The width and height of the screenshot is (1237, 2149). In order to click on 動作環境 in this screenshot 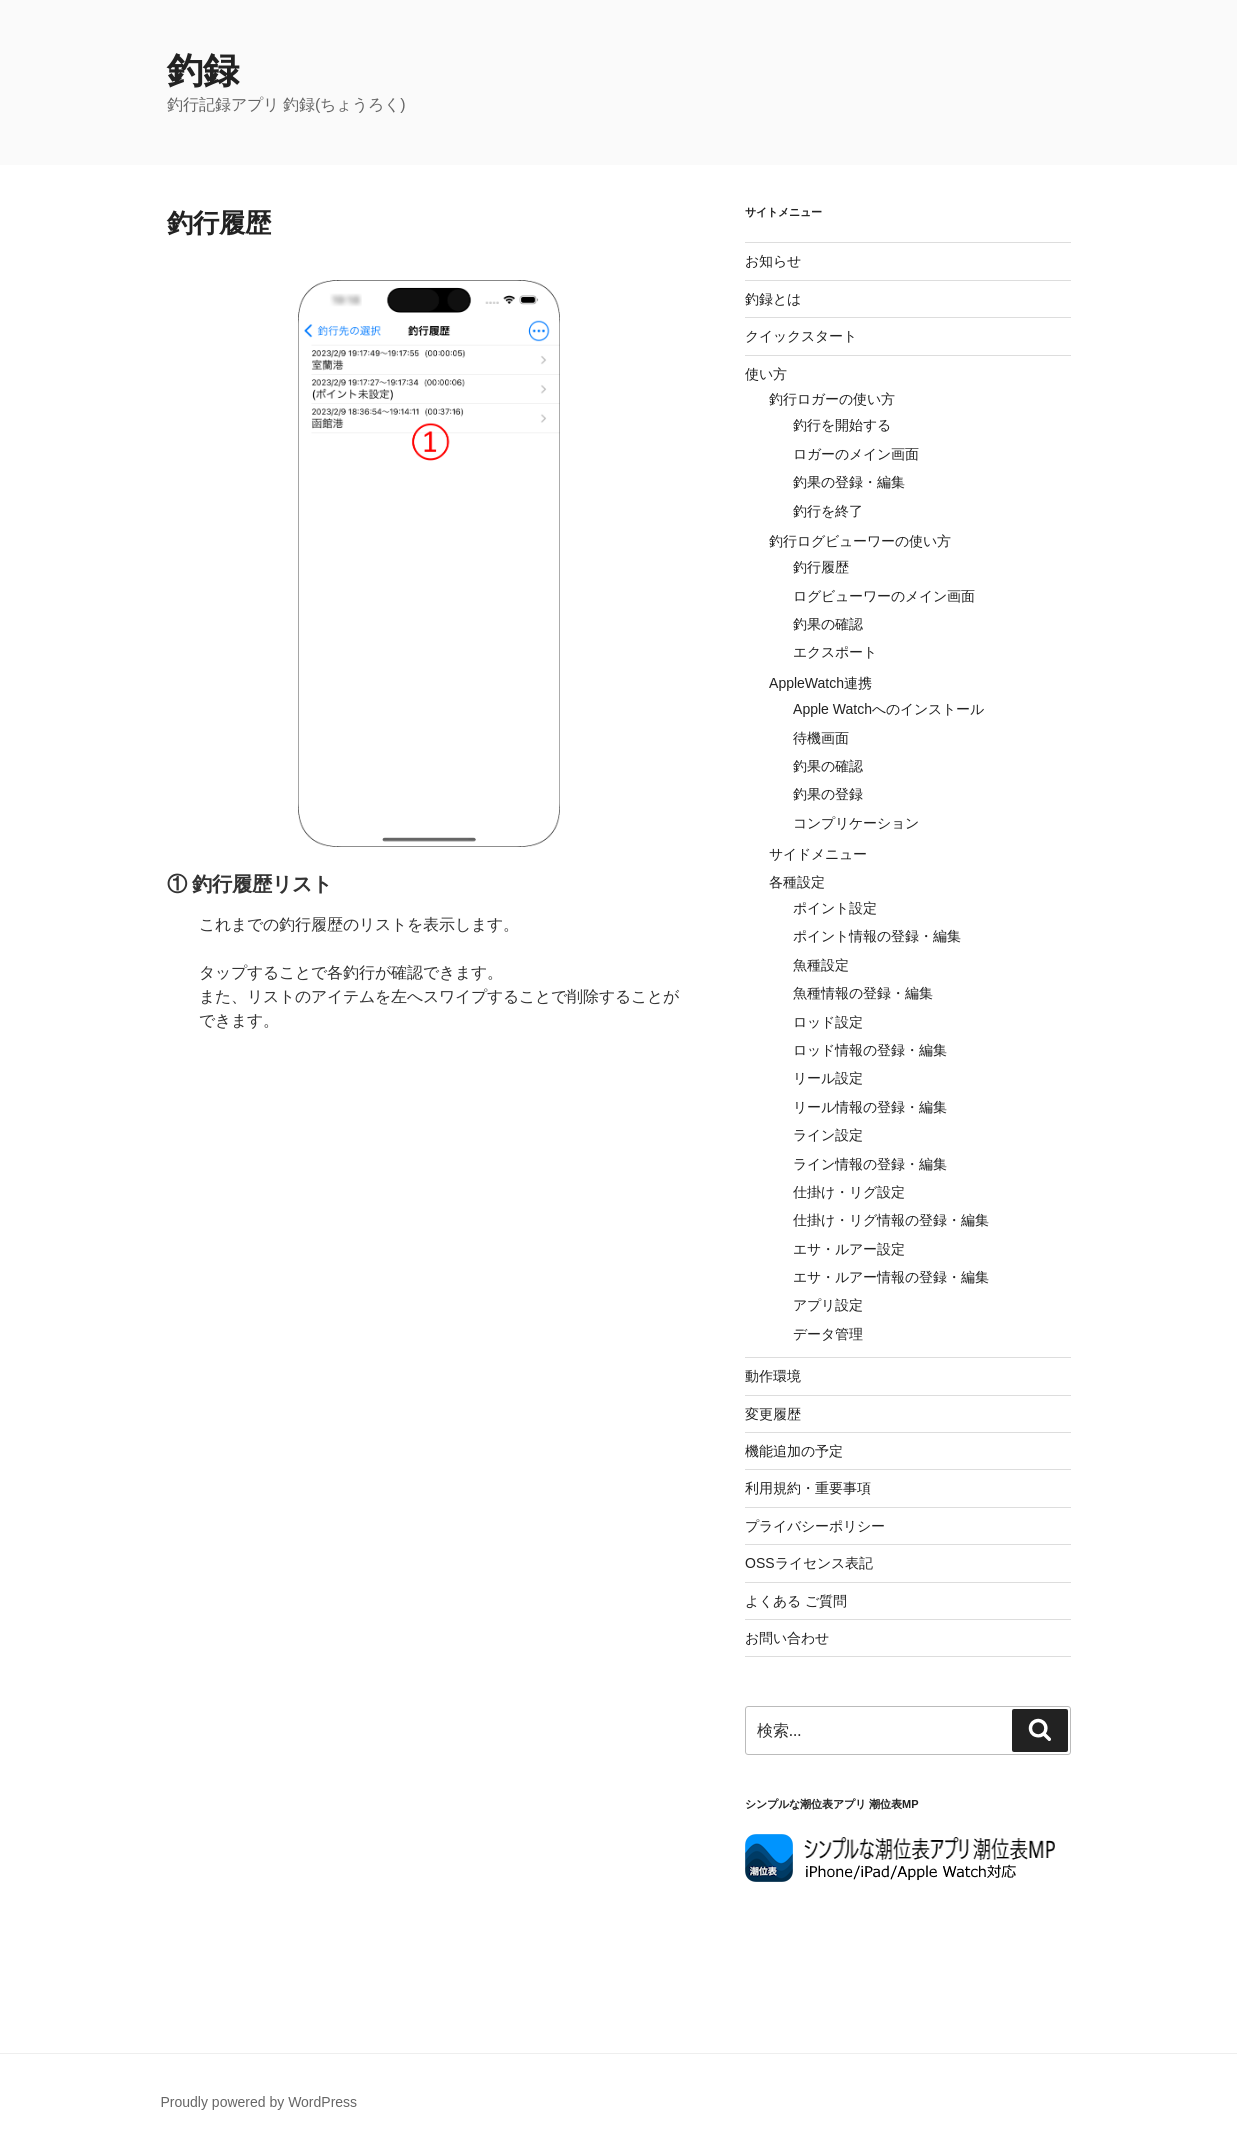, I will do `click(773, 1376)`.